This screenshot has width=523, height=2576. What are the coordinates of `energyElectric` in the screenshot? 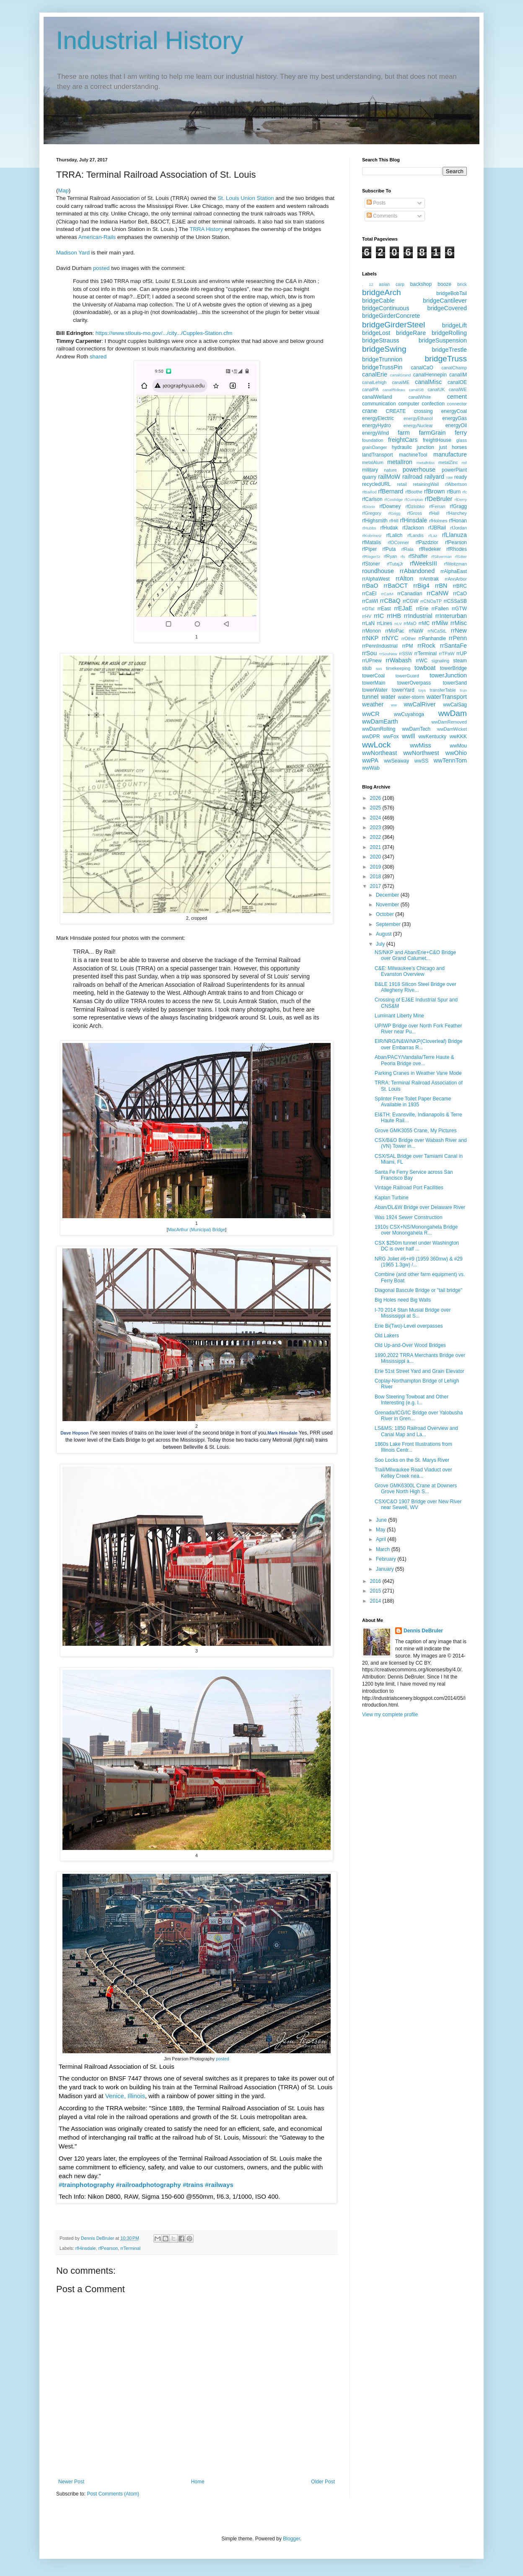 It's located at (378, 418).